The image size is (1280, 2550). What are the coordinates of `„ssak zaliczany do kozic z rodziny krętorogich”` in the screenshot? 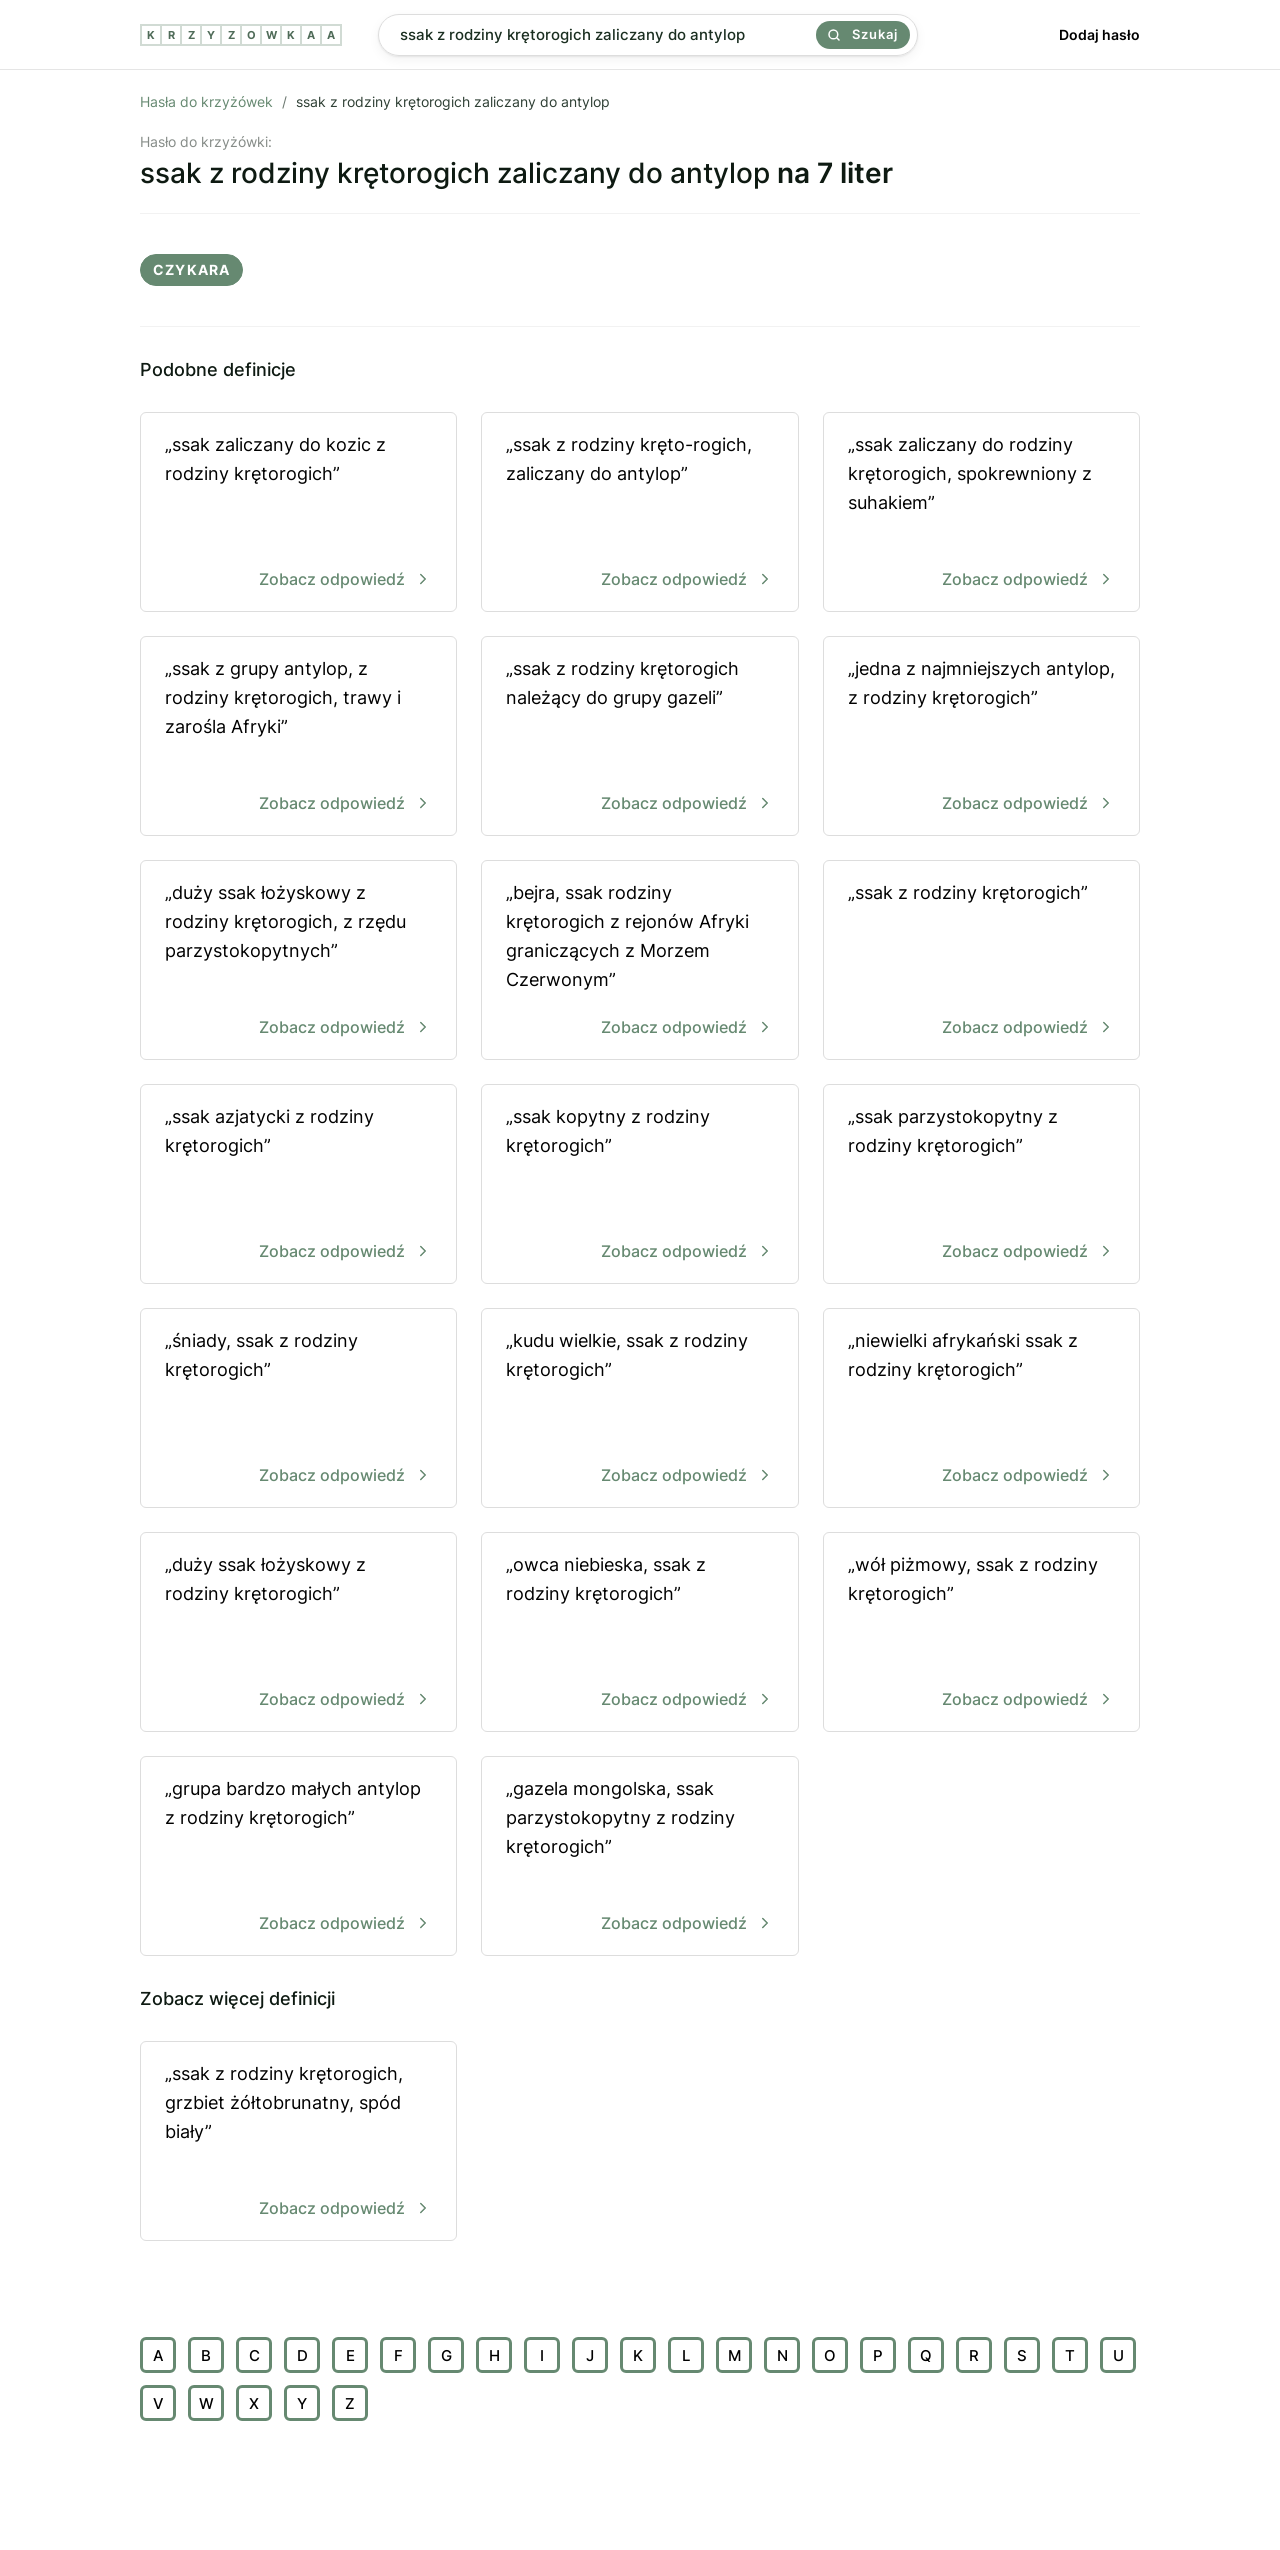 It's located at (298, 513).